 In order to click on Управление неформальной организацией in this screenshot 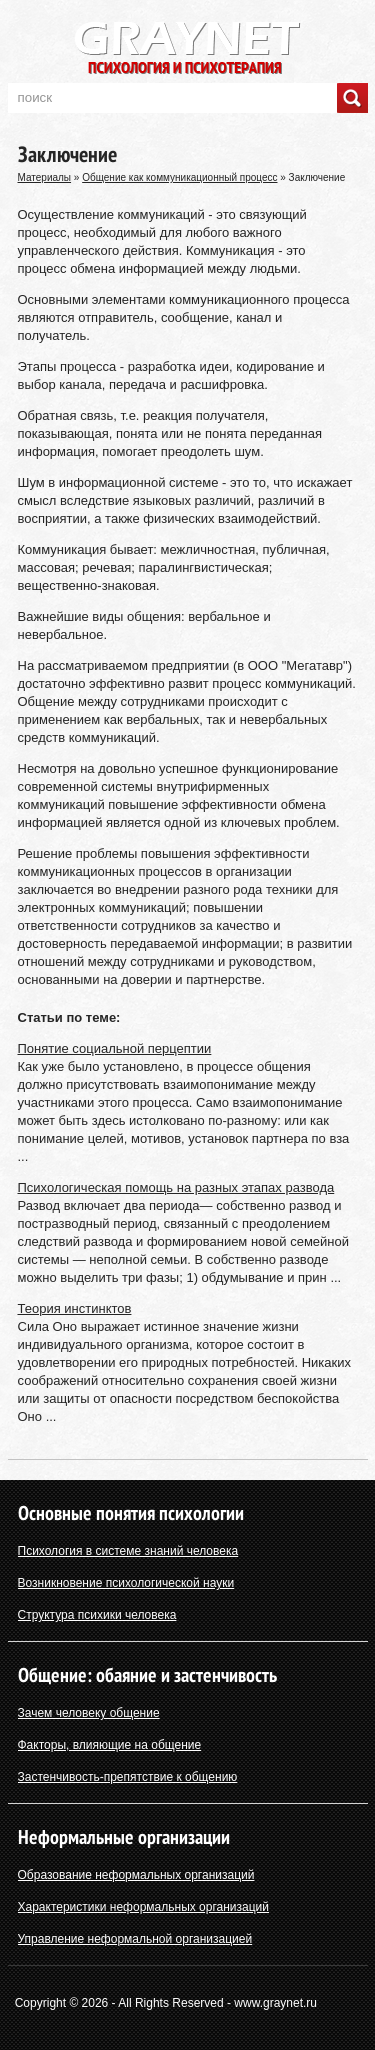, I will do `click(135, 1939)`.